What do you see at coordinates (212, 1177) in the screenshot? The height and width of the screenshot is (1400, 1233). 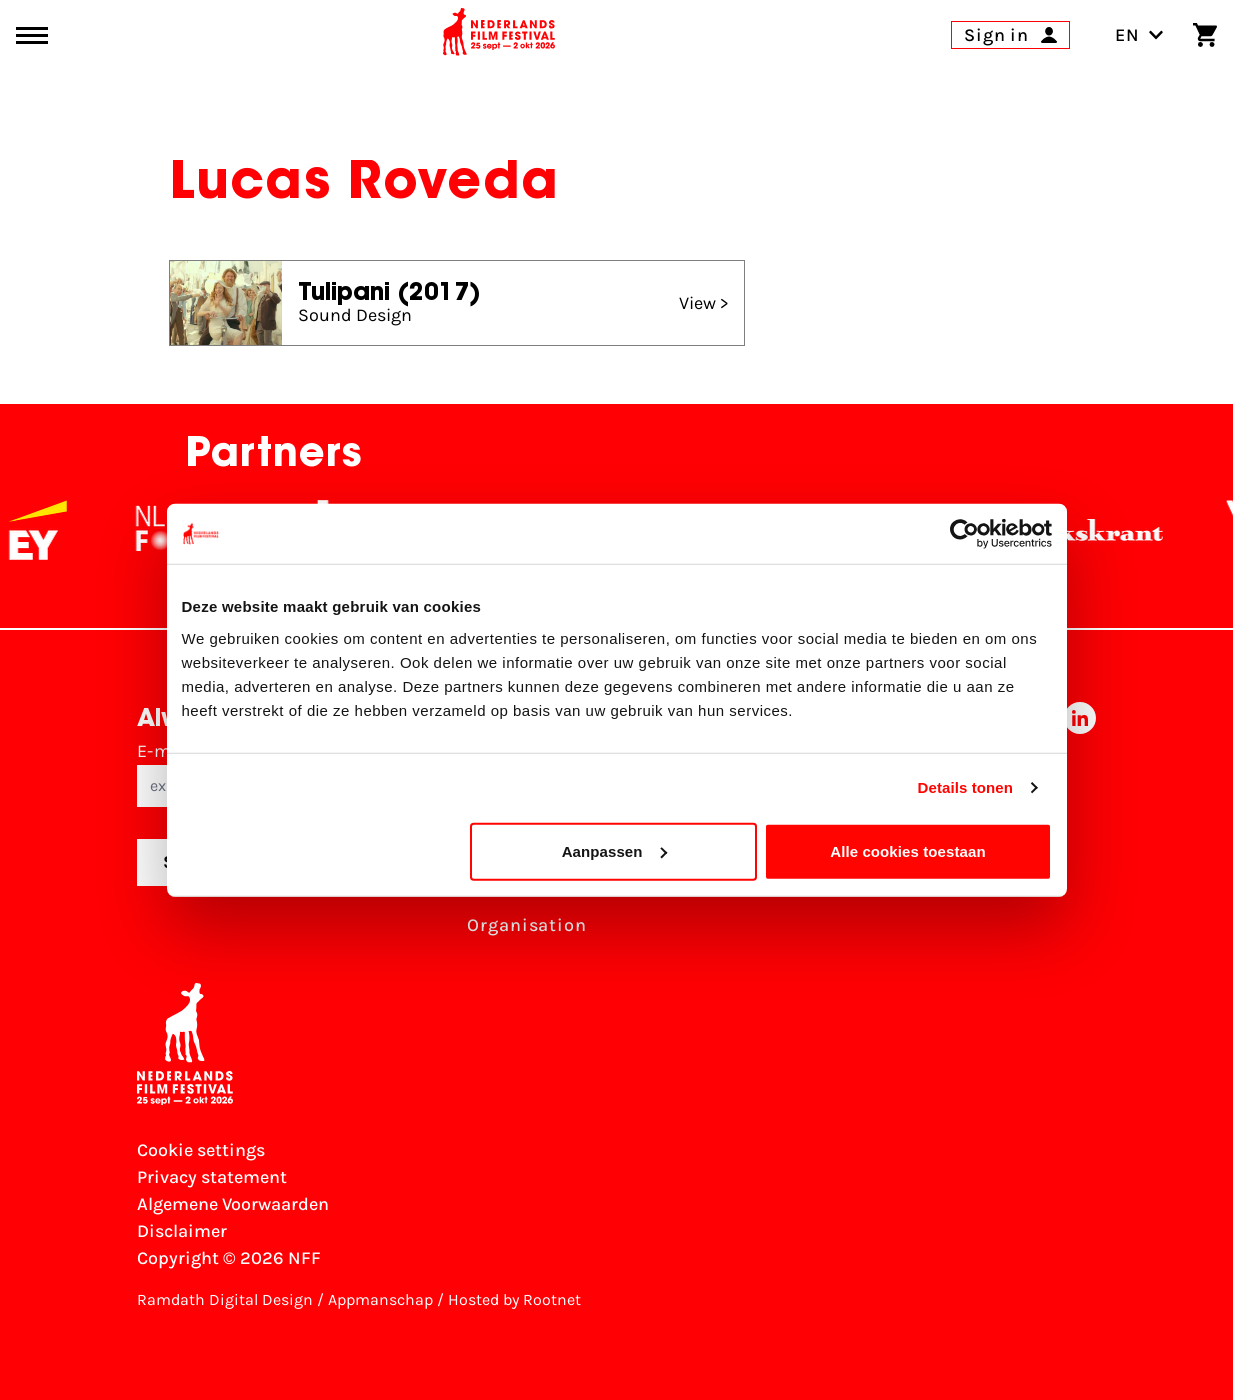 I see `Privacy statement` at bounding box center [212, 1177].